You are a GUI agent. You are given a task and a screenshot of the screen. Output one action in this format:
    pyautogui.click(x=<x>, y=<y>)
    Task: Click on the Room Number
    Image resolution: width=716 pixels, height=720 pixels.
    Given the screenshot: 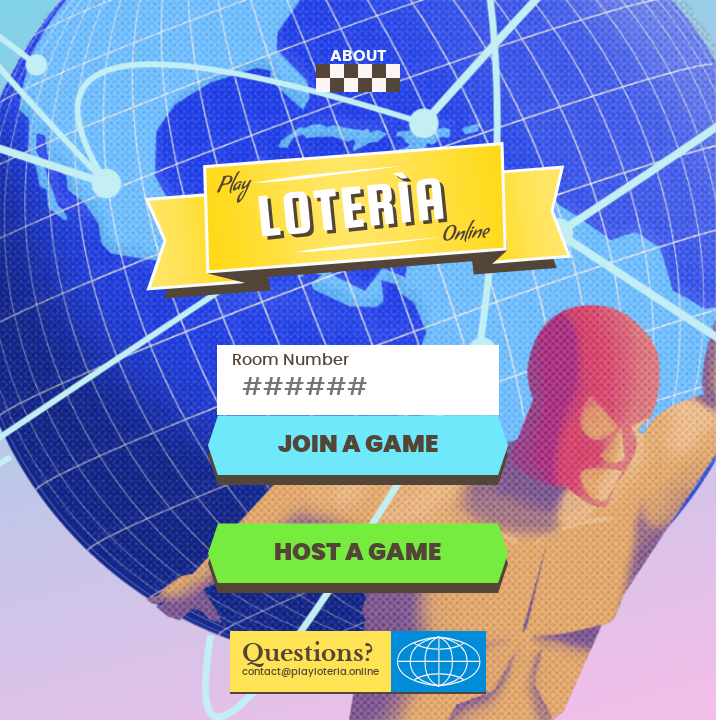 What is the action you would take?
    pyautogui.click(x=290, y=360)
    